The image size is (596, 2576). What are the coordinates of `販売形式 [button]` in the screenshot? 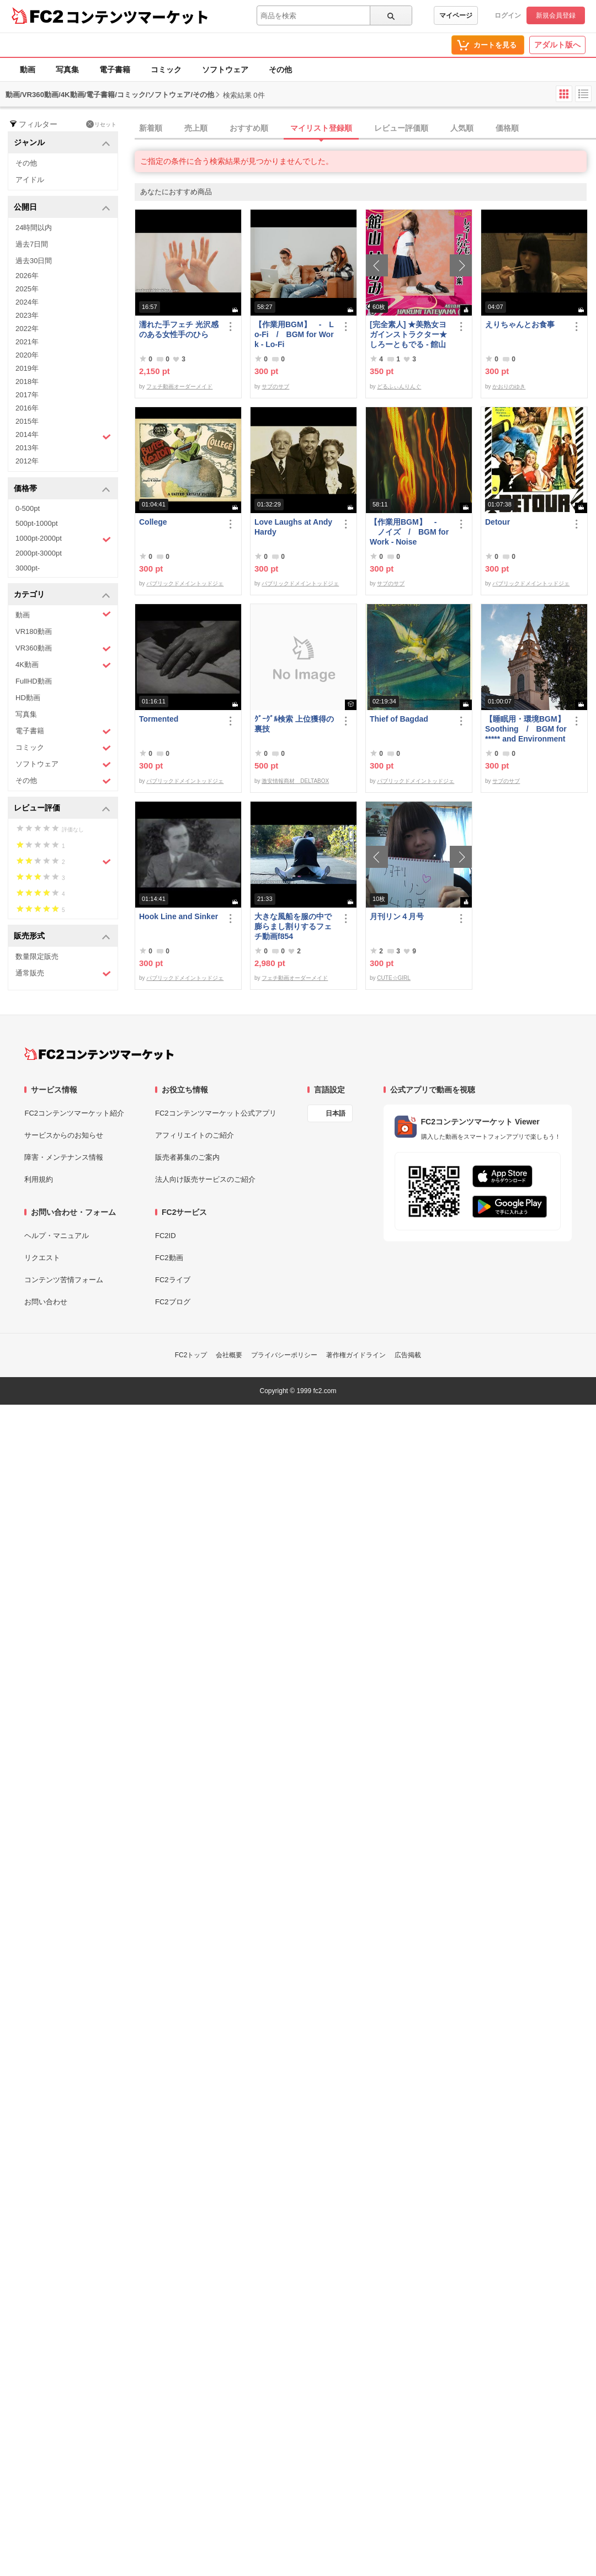 It's located at (62, 936).